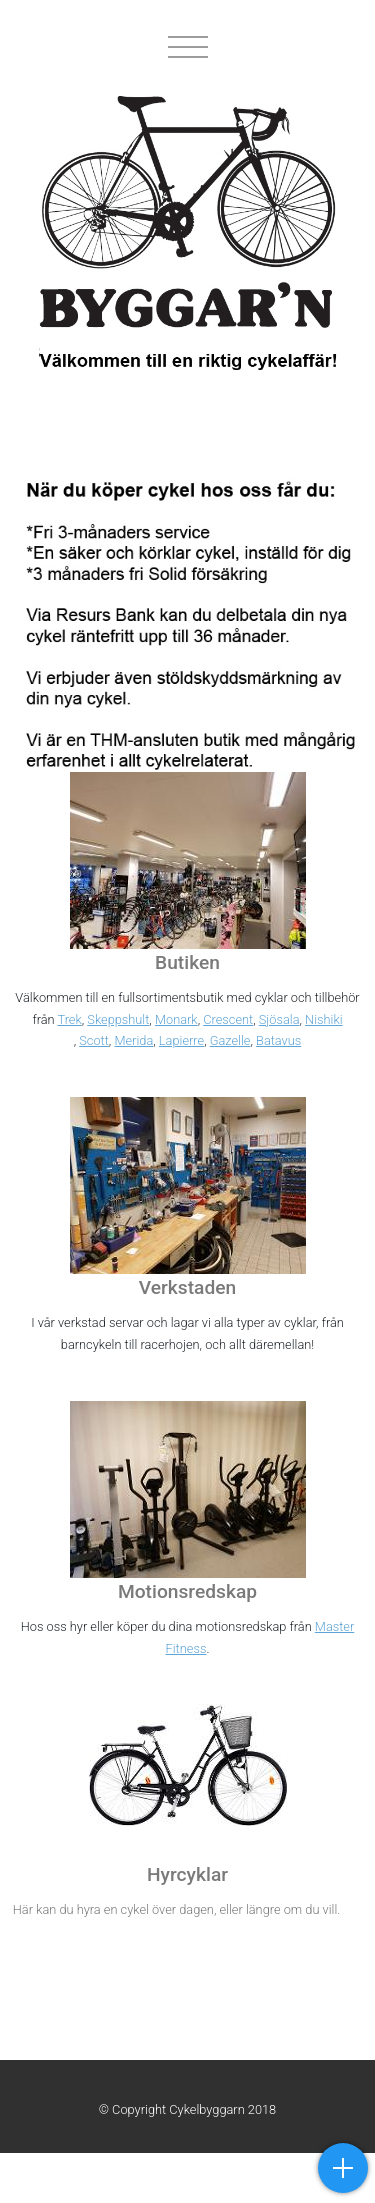 This screenshot has height=2203, width=375. I want to click on Nishiki, so click(324, 1019).